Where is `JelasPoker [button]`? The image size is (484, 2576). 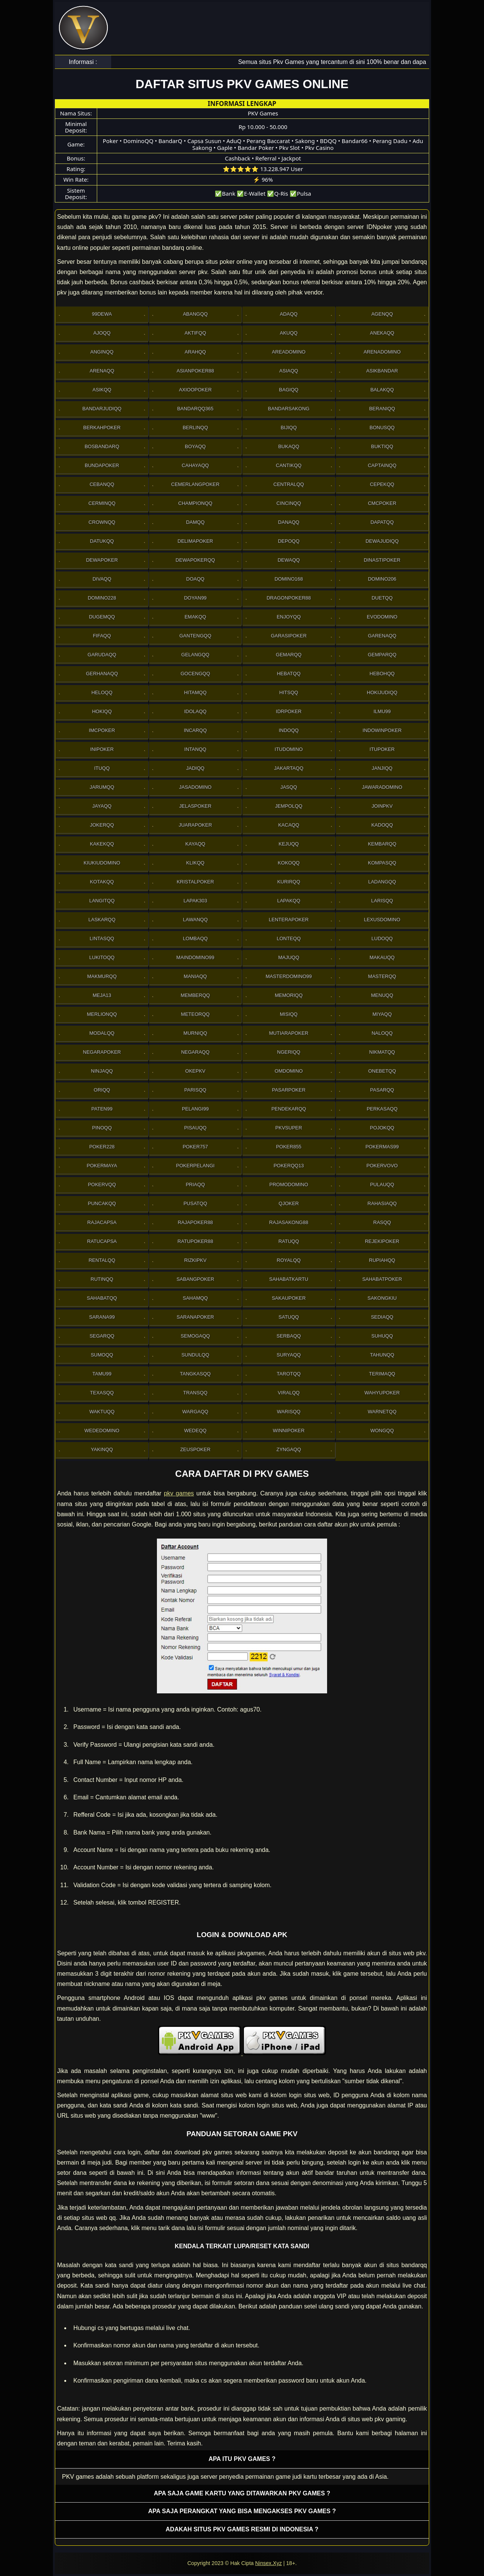
JelasPoker [button] is located at coordinates (195, 806).